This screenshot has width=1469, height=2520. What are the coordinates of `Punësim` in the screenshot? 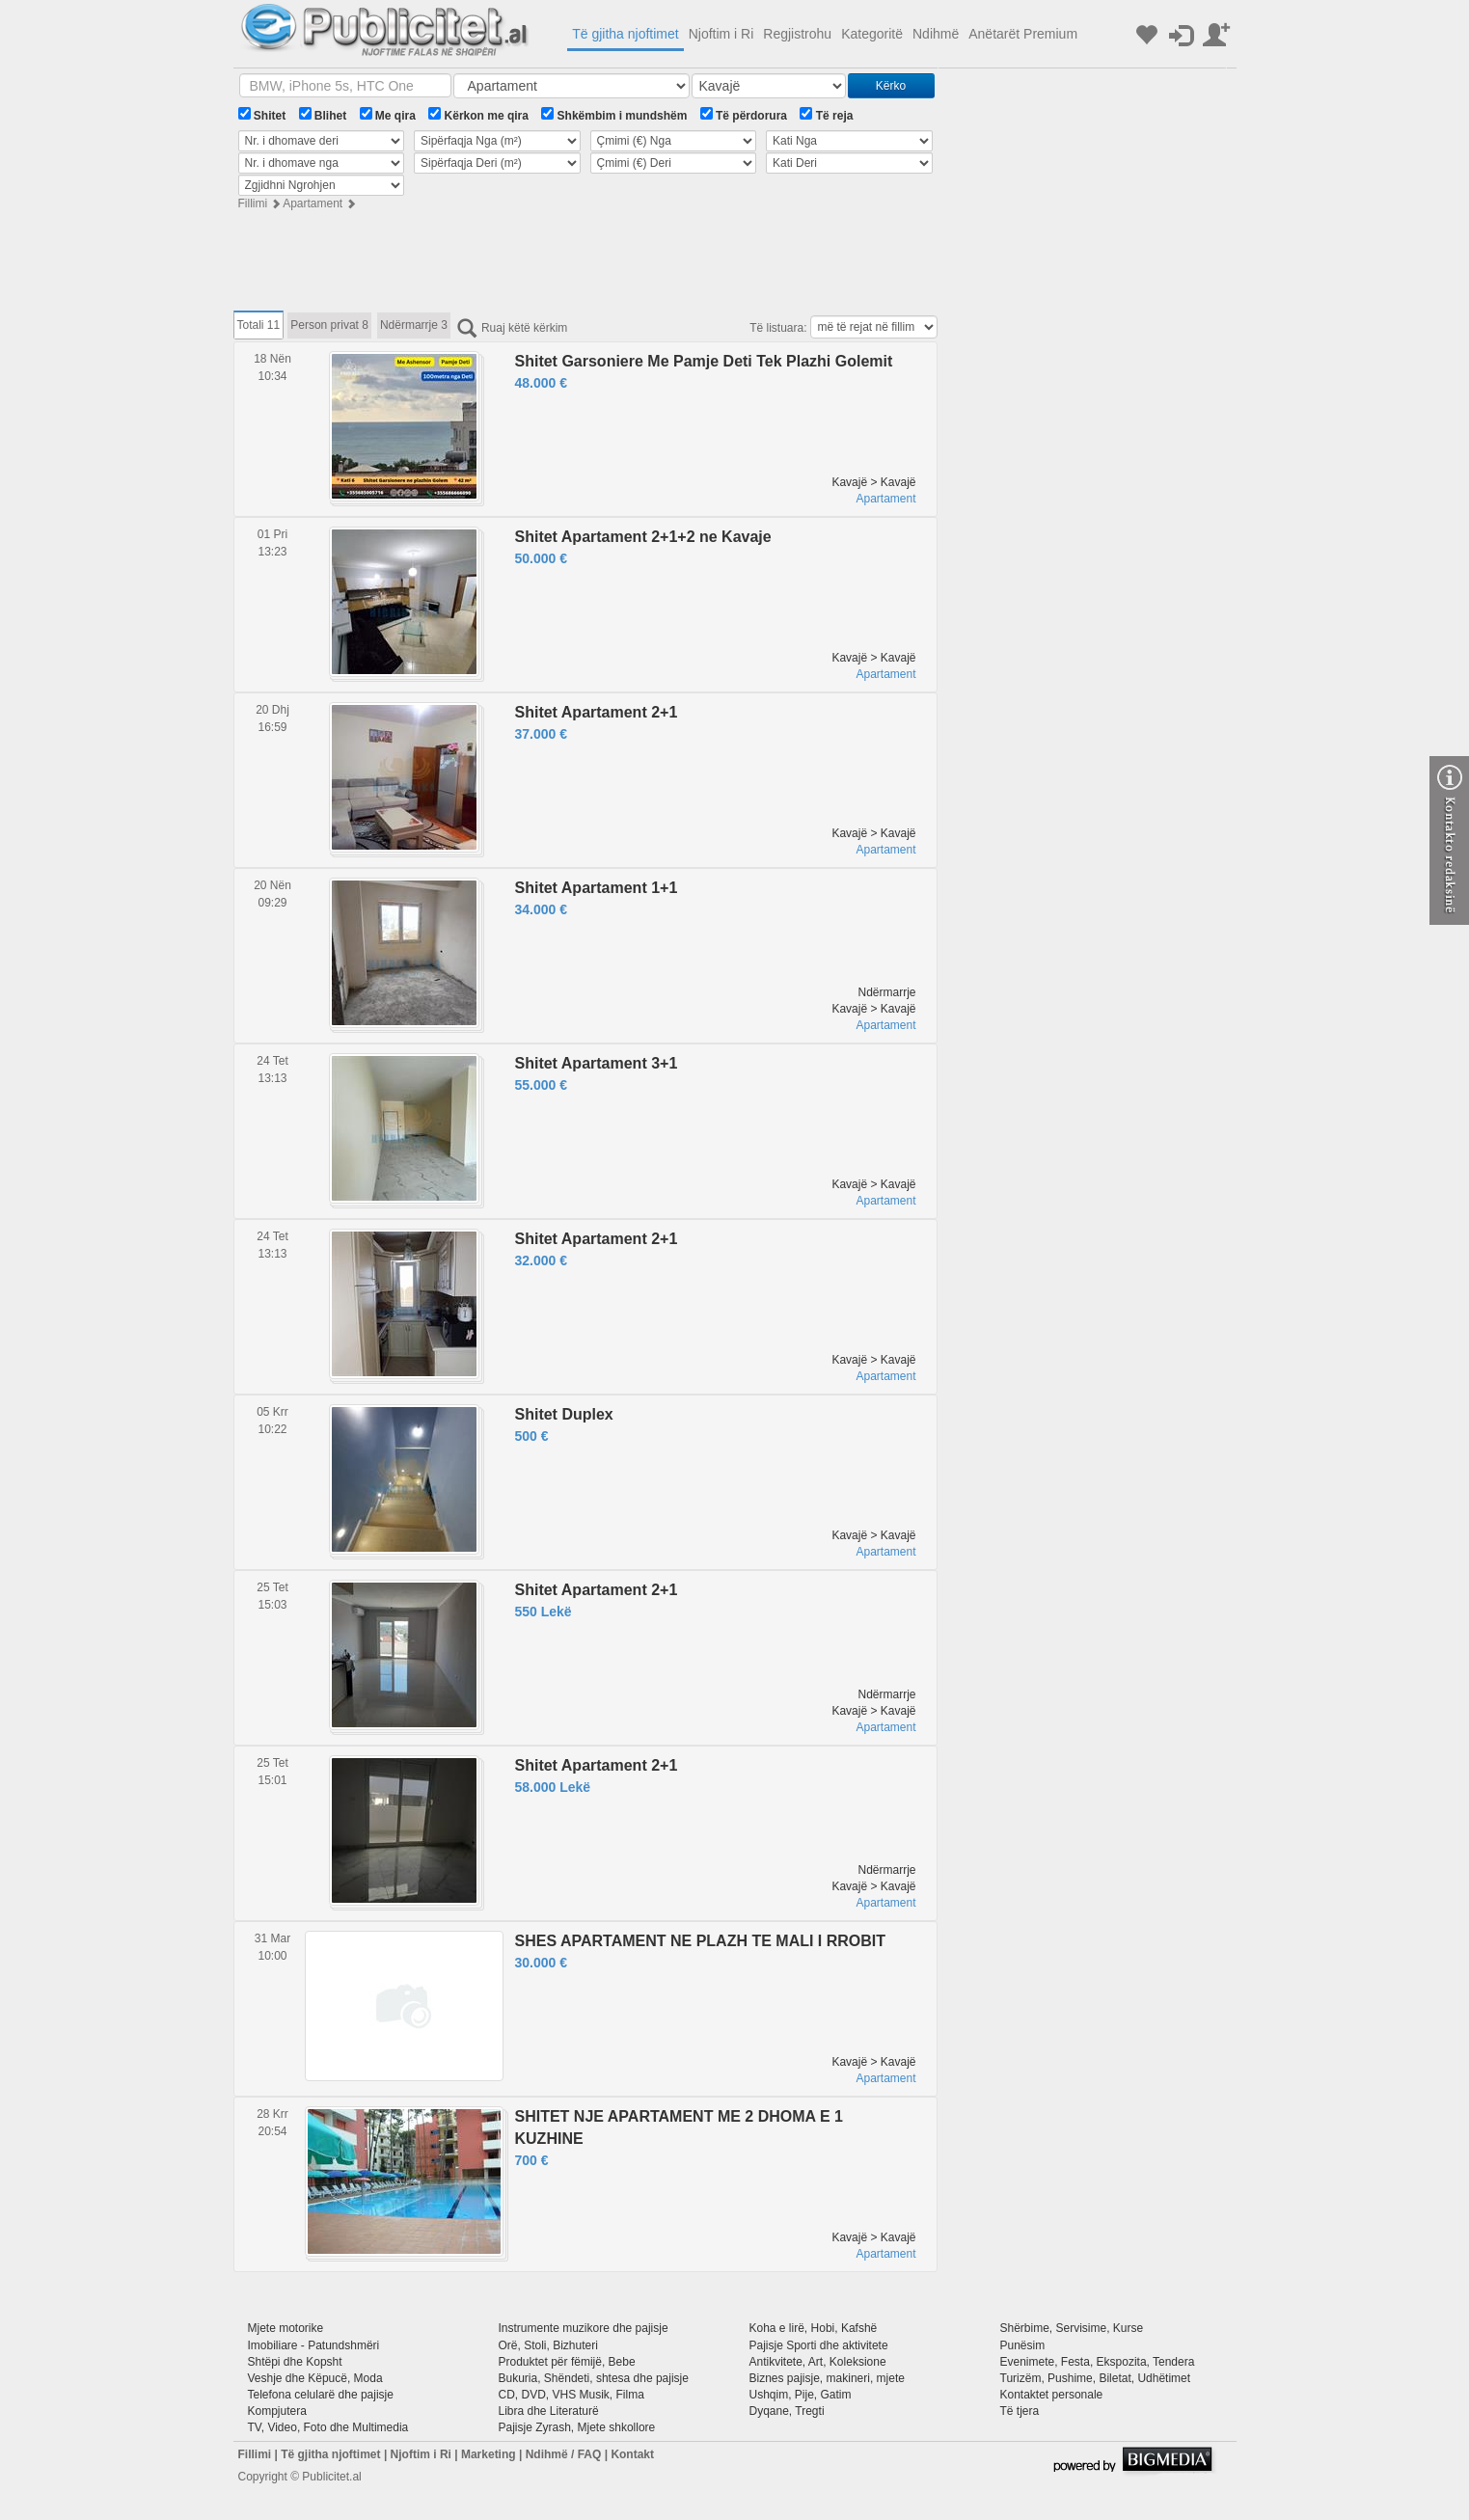 It's located at (1023, 2345).